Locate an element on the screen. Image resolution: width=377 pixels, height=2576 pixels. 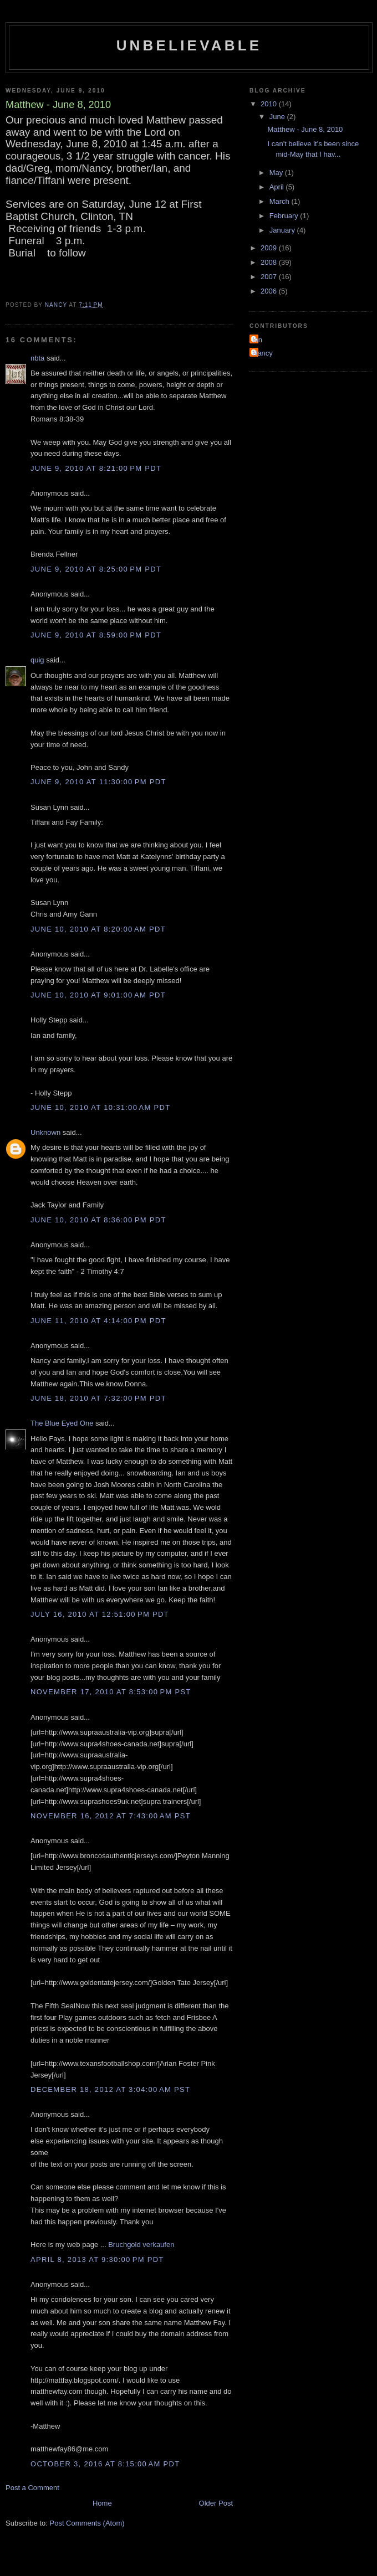
February is located at coordinates (284, 216).